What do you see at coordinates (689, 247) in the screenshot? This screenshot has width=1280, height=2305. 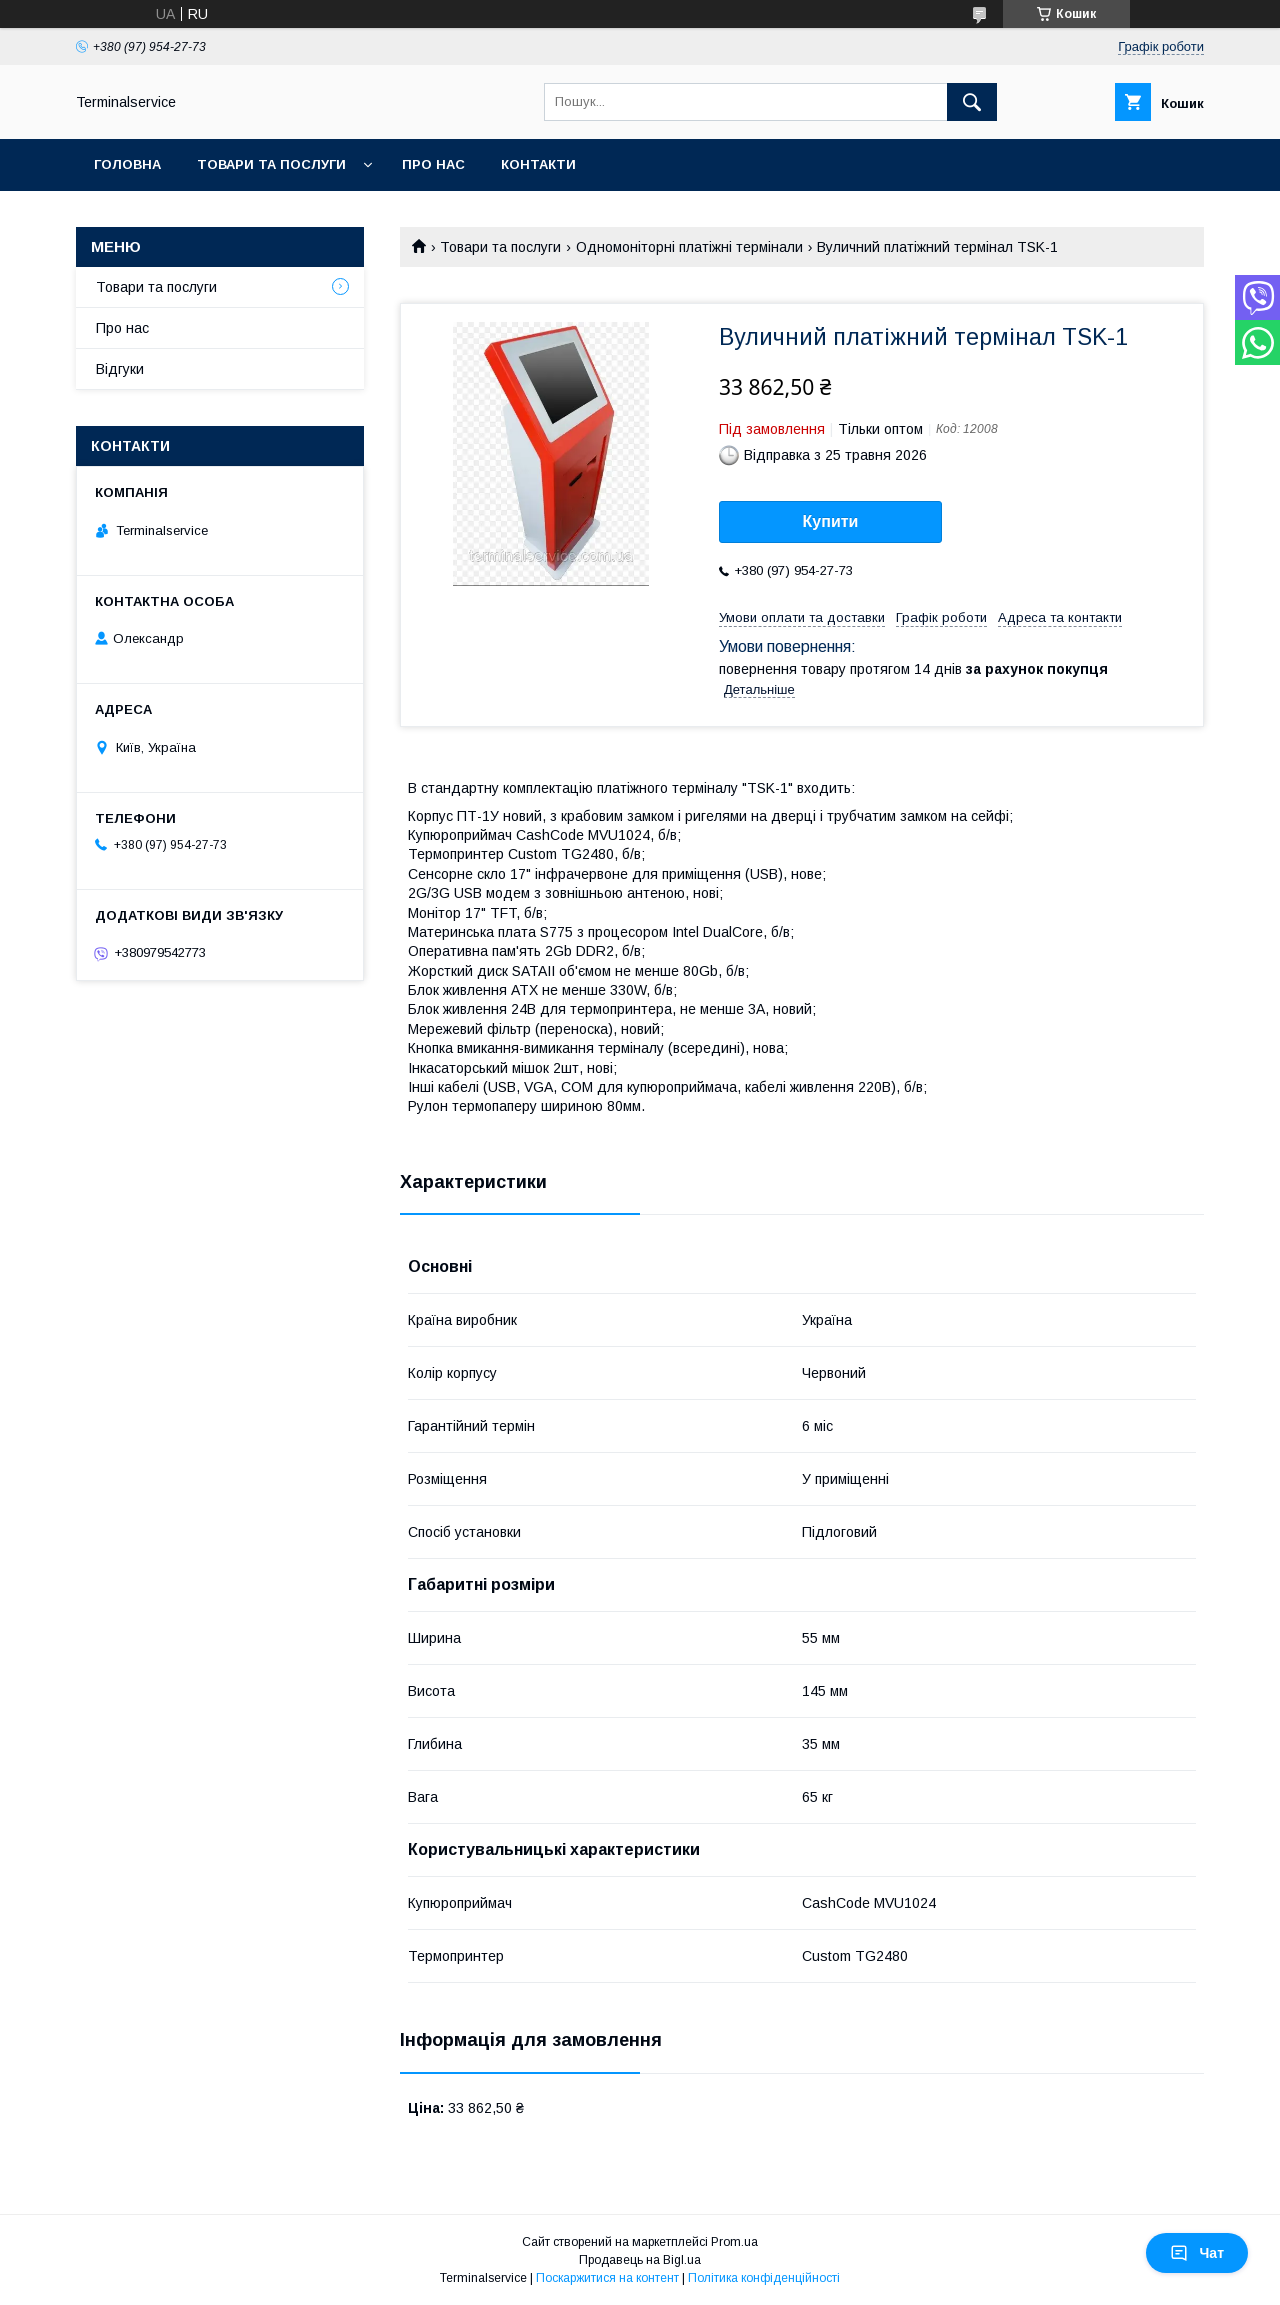 I see `Одномоніторні платіжні термінали` at bounding box center [689, 247].